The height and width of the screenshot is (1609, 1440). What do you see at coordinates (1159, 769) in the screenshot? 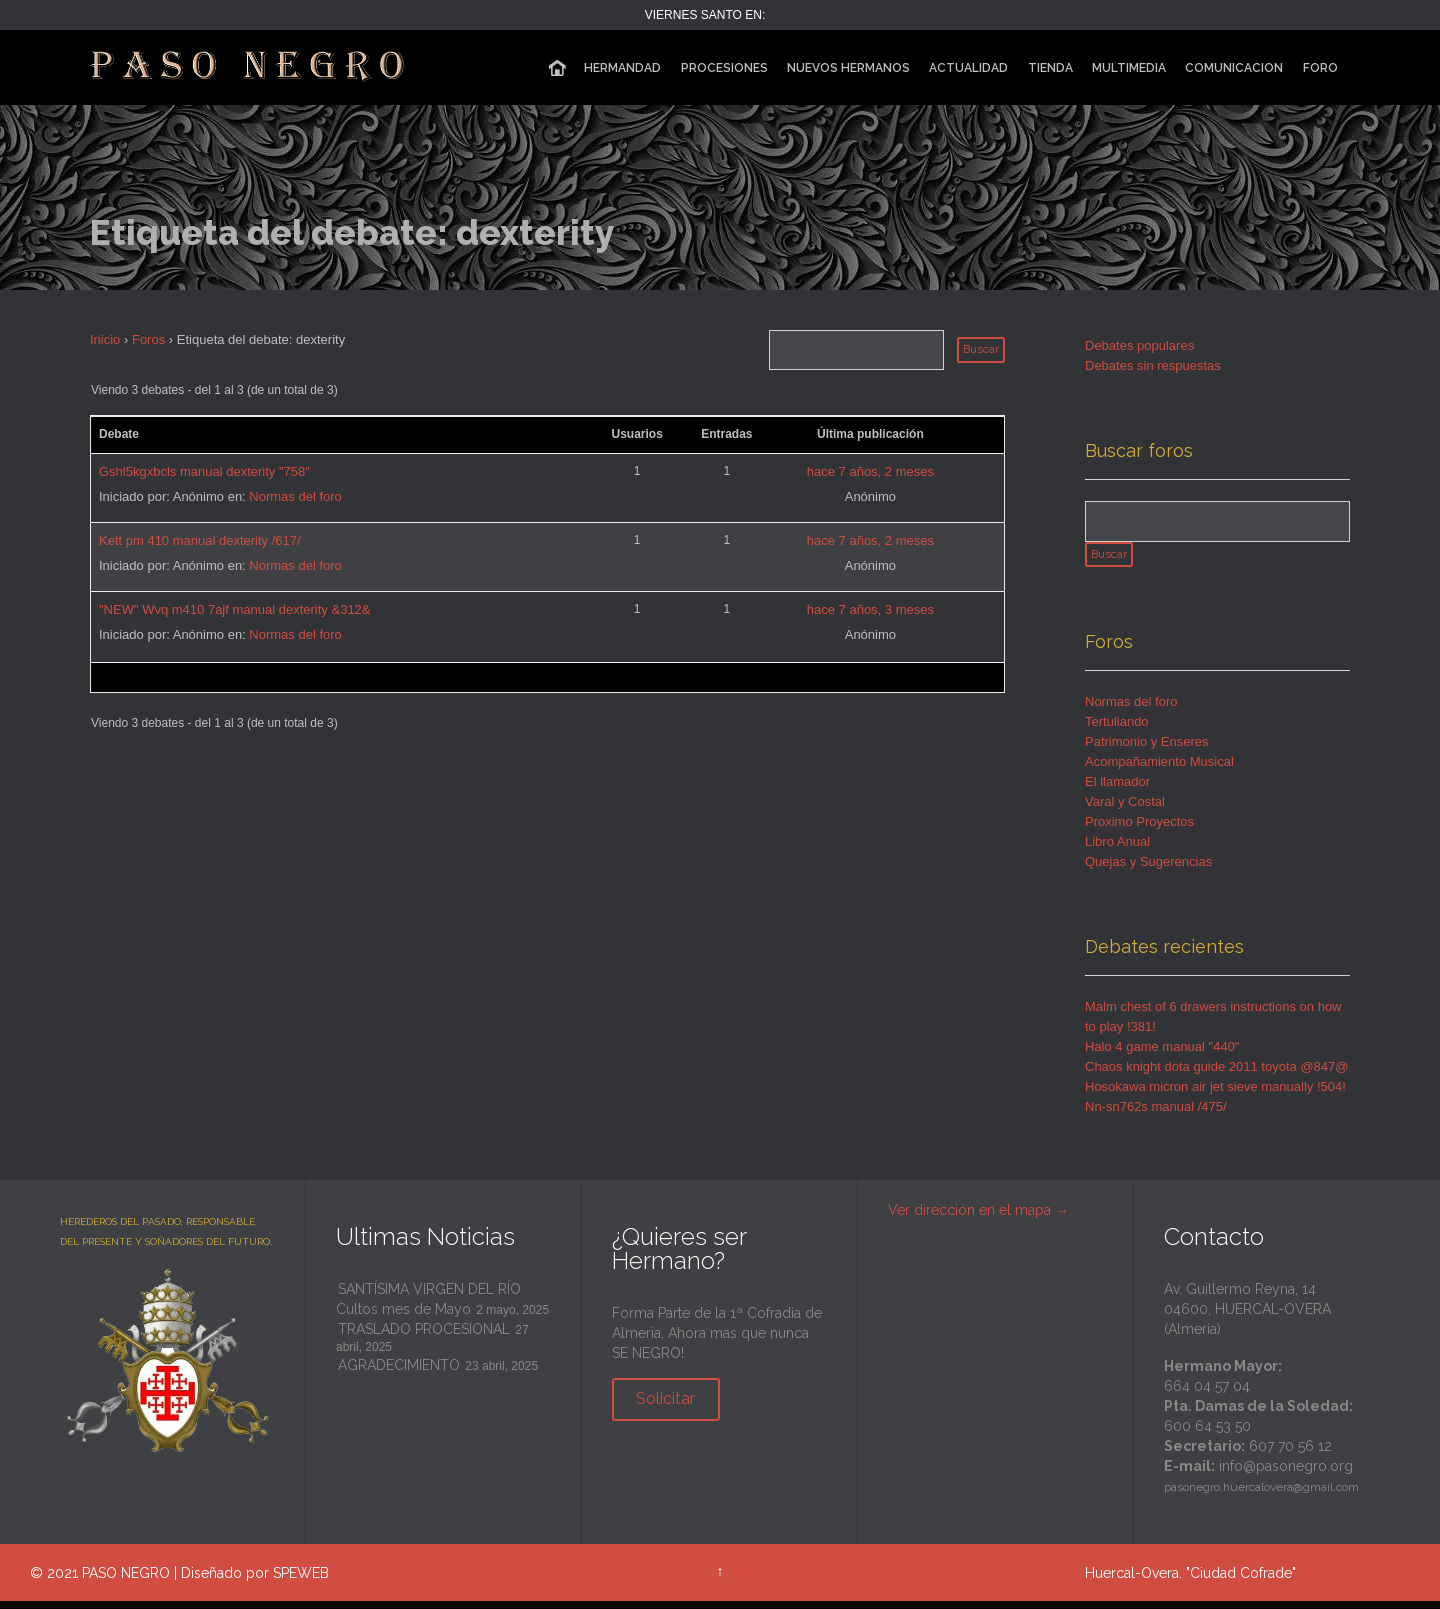
I see `Acompañamiento Musical` at bounding box center [1159, 769].